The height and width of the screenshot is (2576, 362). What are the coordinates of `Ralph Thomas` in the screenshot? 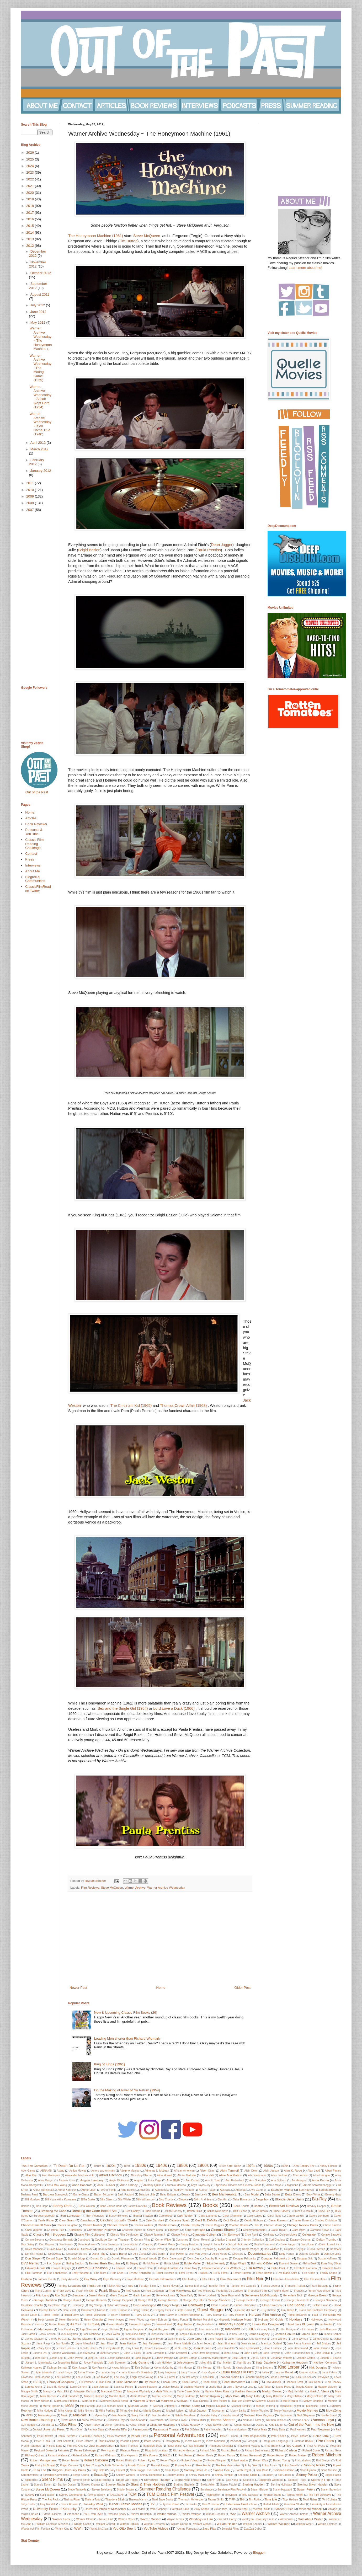 It's located at (129, 2445).